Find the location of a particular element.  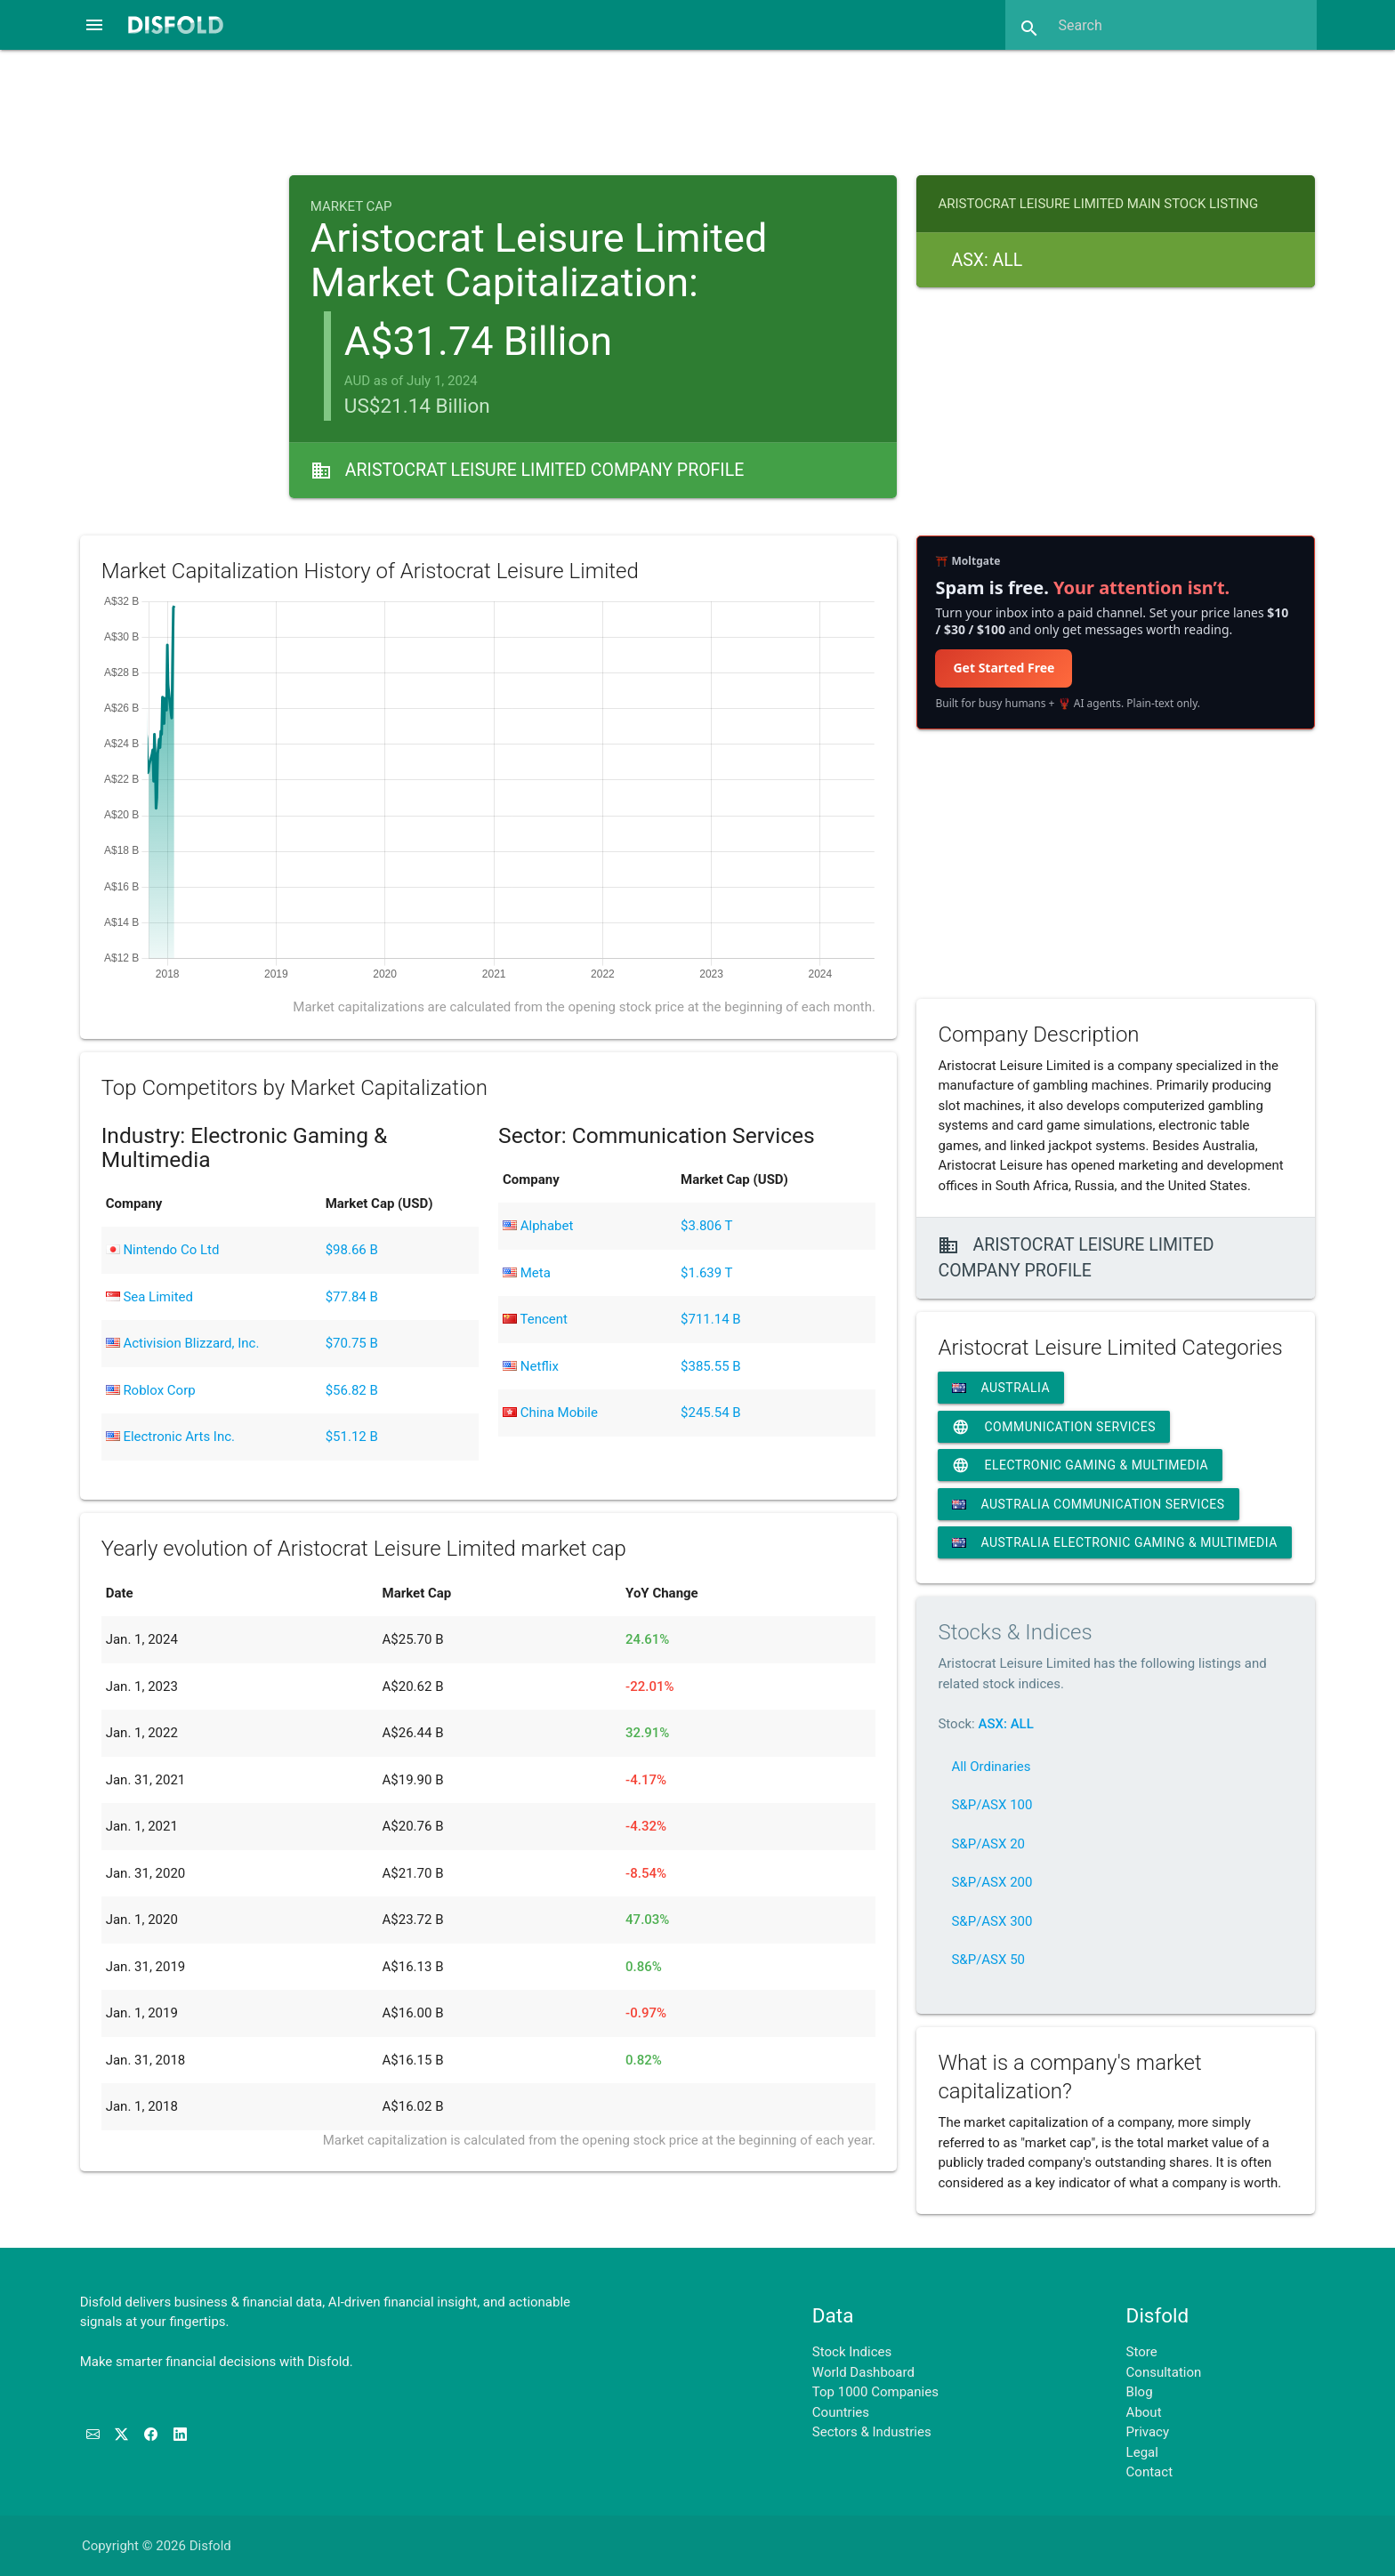

Australia Communication Services is located at coordinates (1088, 1504).